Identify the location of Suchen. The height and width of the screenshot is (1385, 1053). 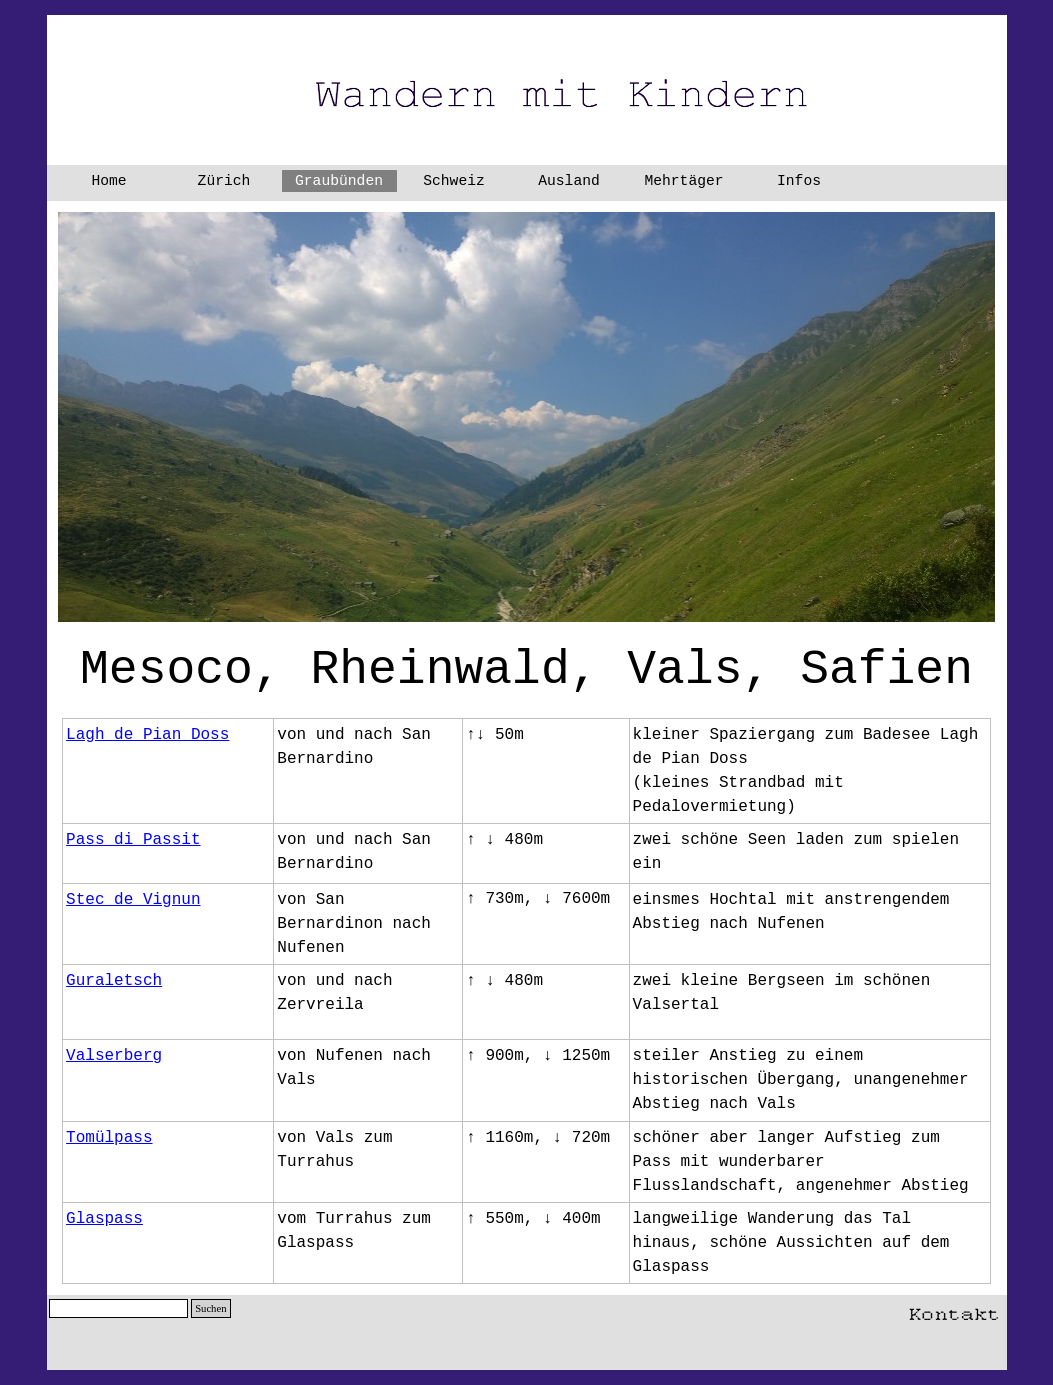
(210, 1308).